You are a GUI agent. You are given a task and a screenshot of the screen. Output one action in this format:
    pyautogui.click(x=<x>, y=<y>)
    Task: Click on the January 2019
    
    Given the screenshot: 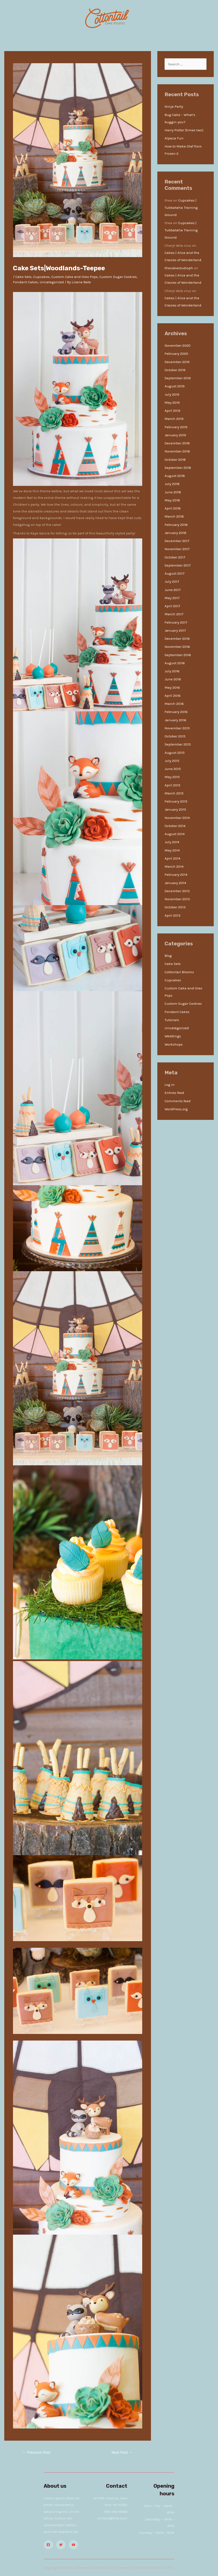 What is the action you would take?
    pyautogui.click(x=175, y=435)
    